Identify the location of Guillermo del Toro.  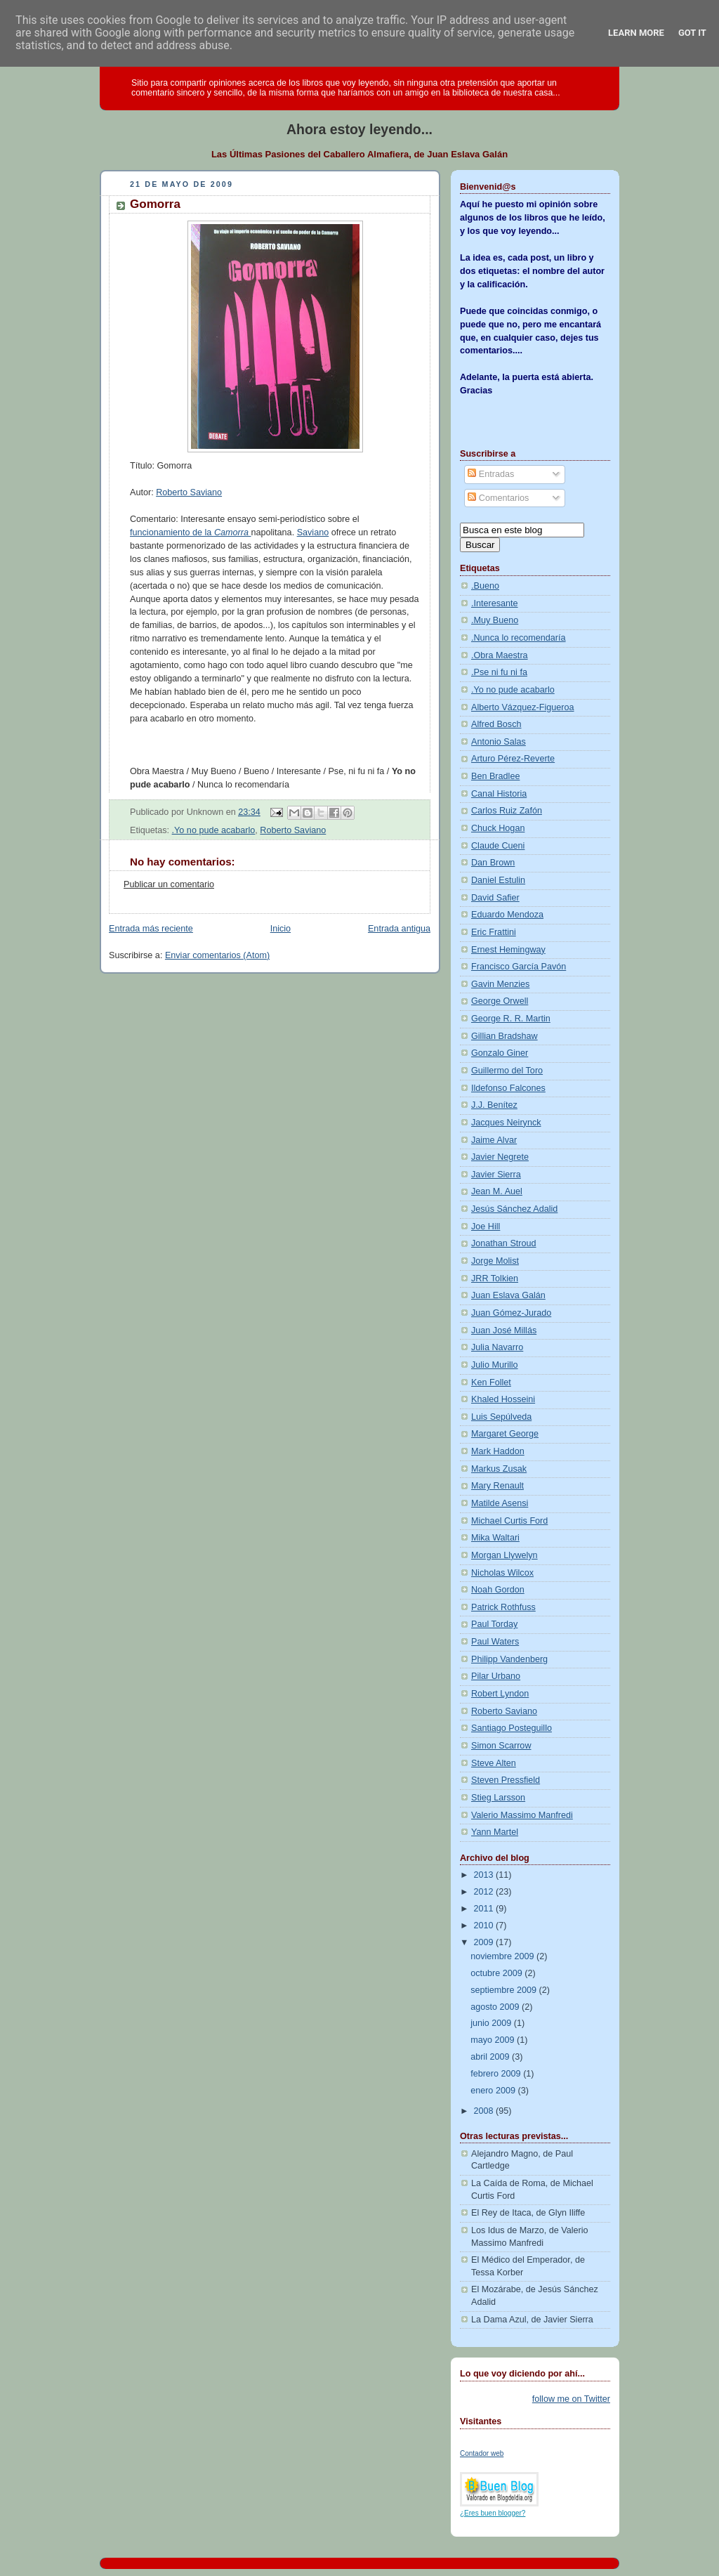
(507, 1070).